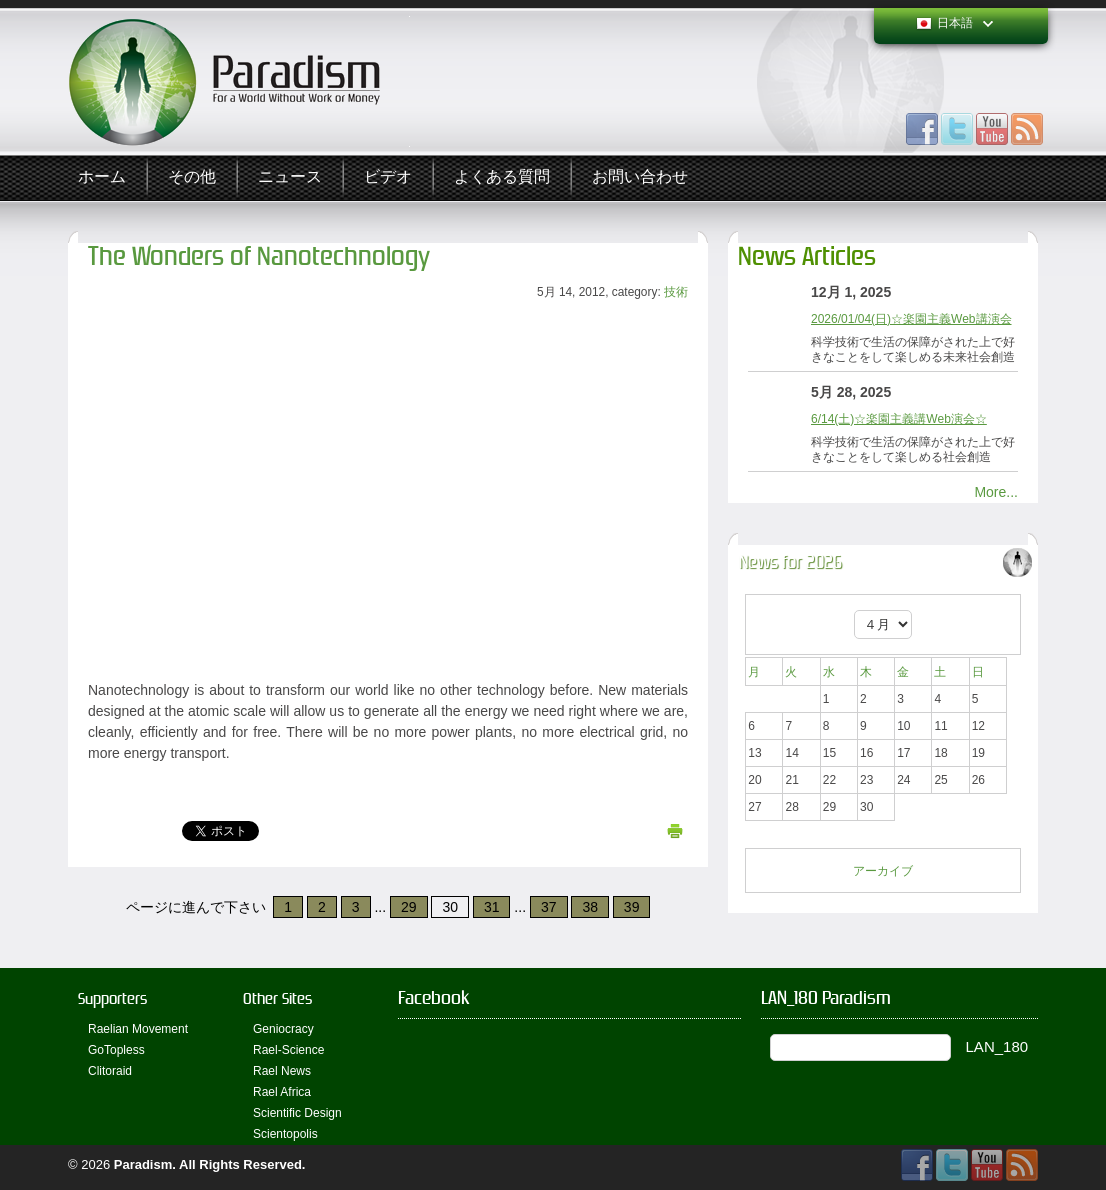  Describe the element at coordinates (102, 177) in the screenshot. I see `ホーム` at that location.